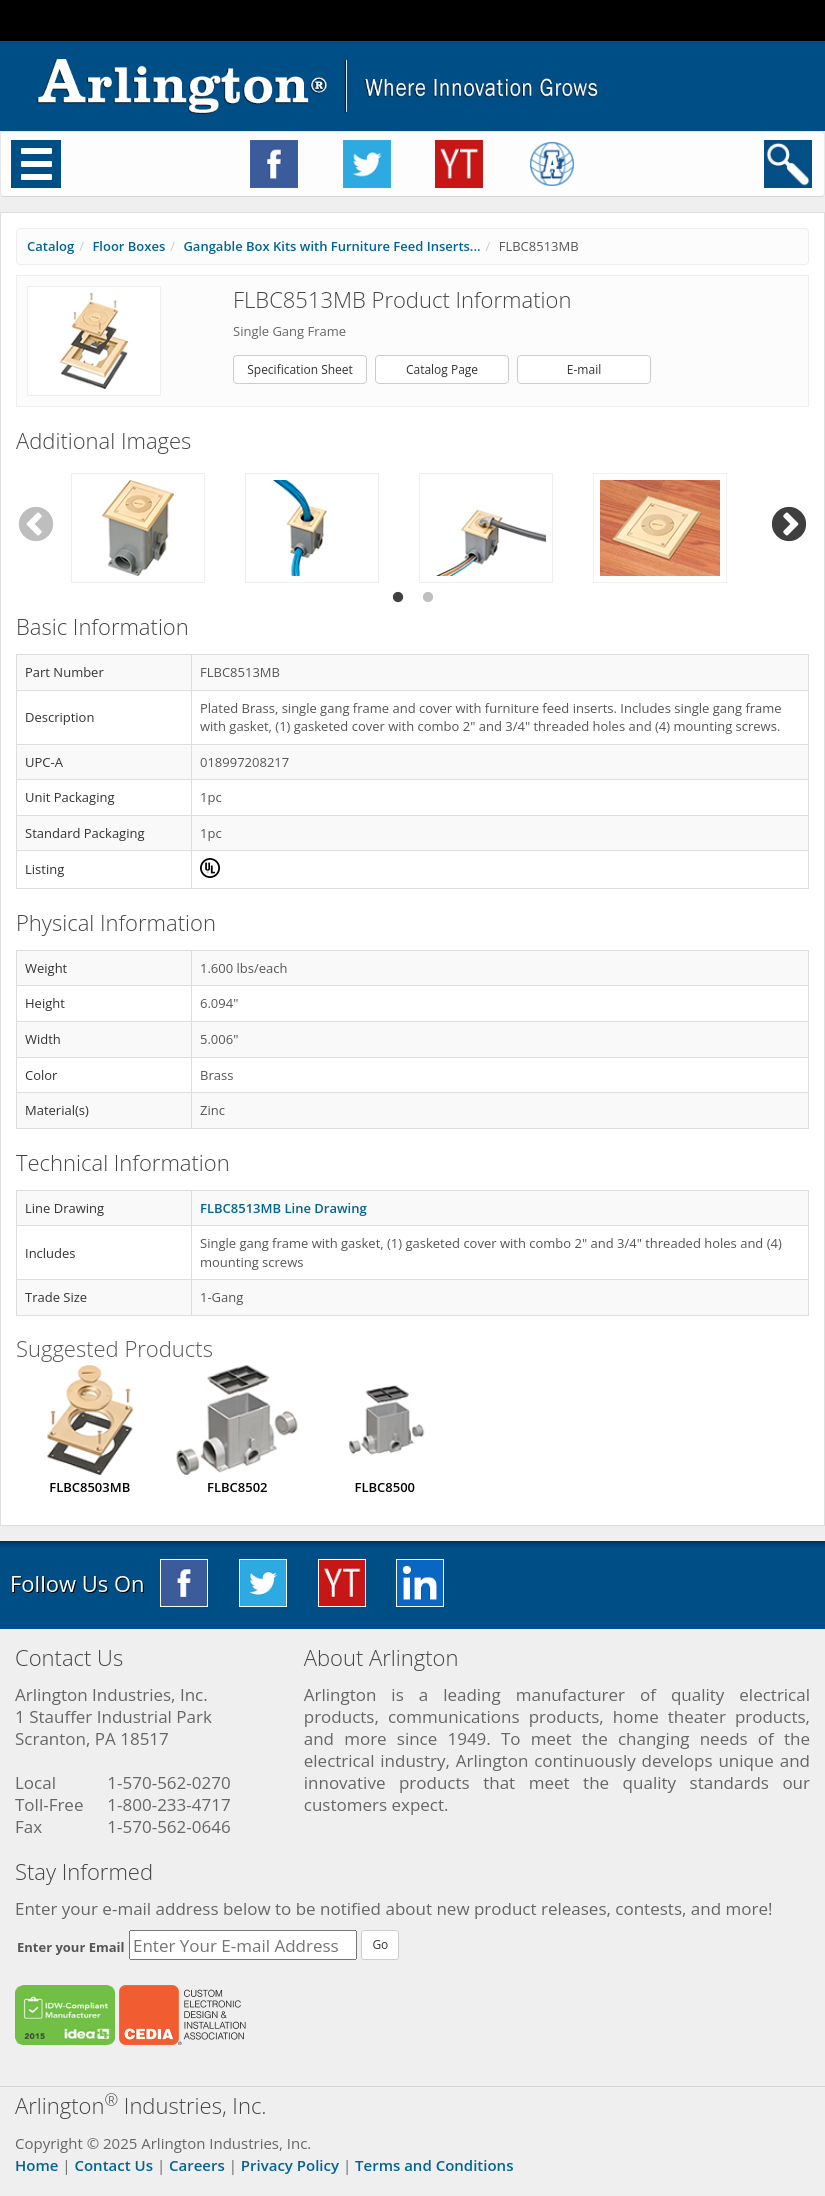 The image size is (825, 2196). Describe the element at coordinates (789, 525) in the screenshot. I see `Next` at that location.